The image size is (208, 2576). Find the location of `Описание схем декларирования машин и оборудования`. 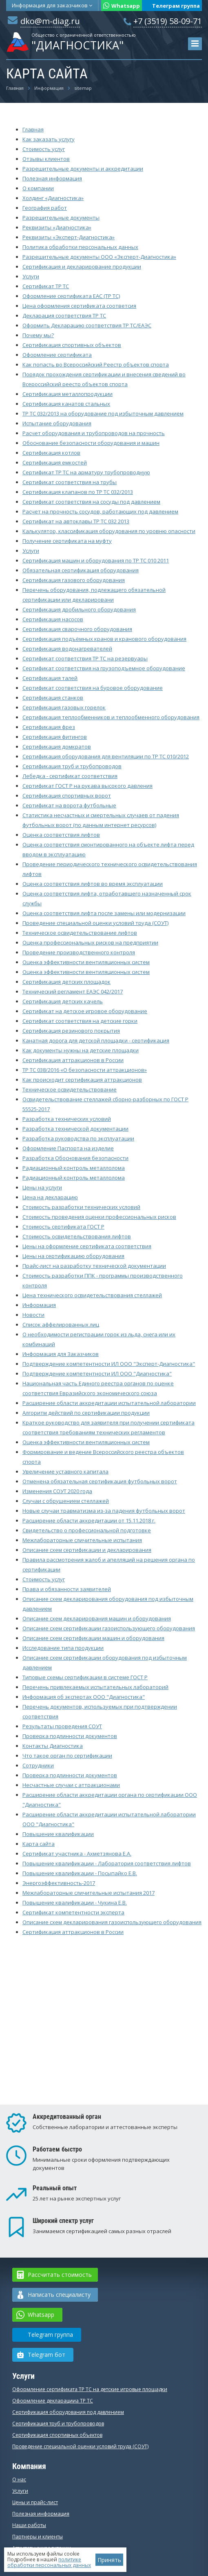

Описание схем декларирования машин и оборудования is located at coordinates (96, 1618).